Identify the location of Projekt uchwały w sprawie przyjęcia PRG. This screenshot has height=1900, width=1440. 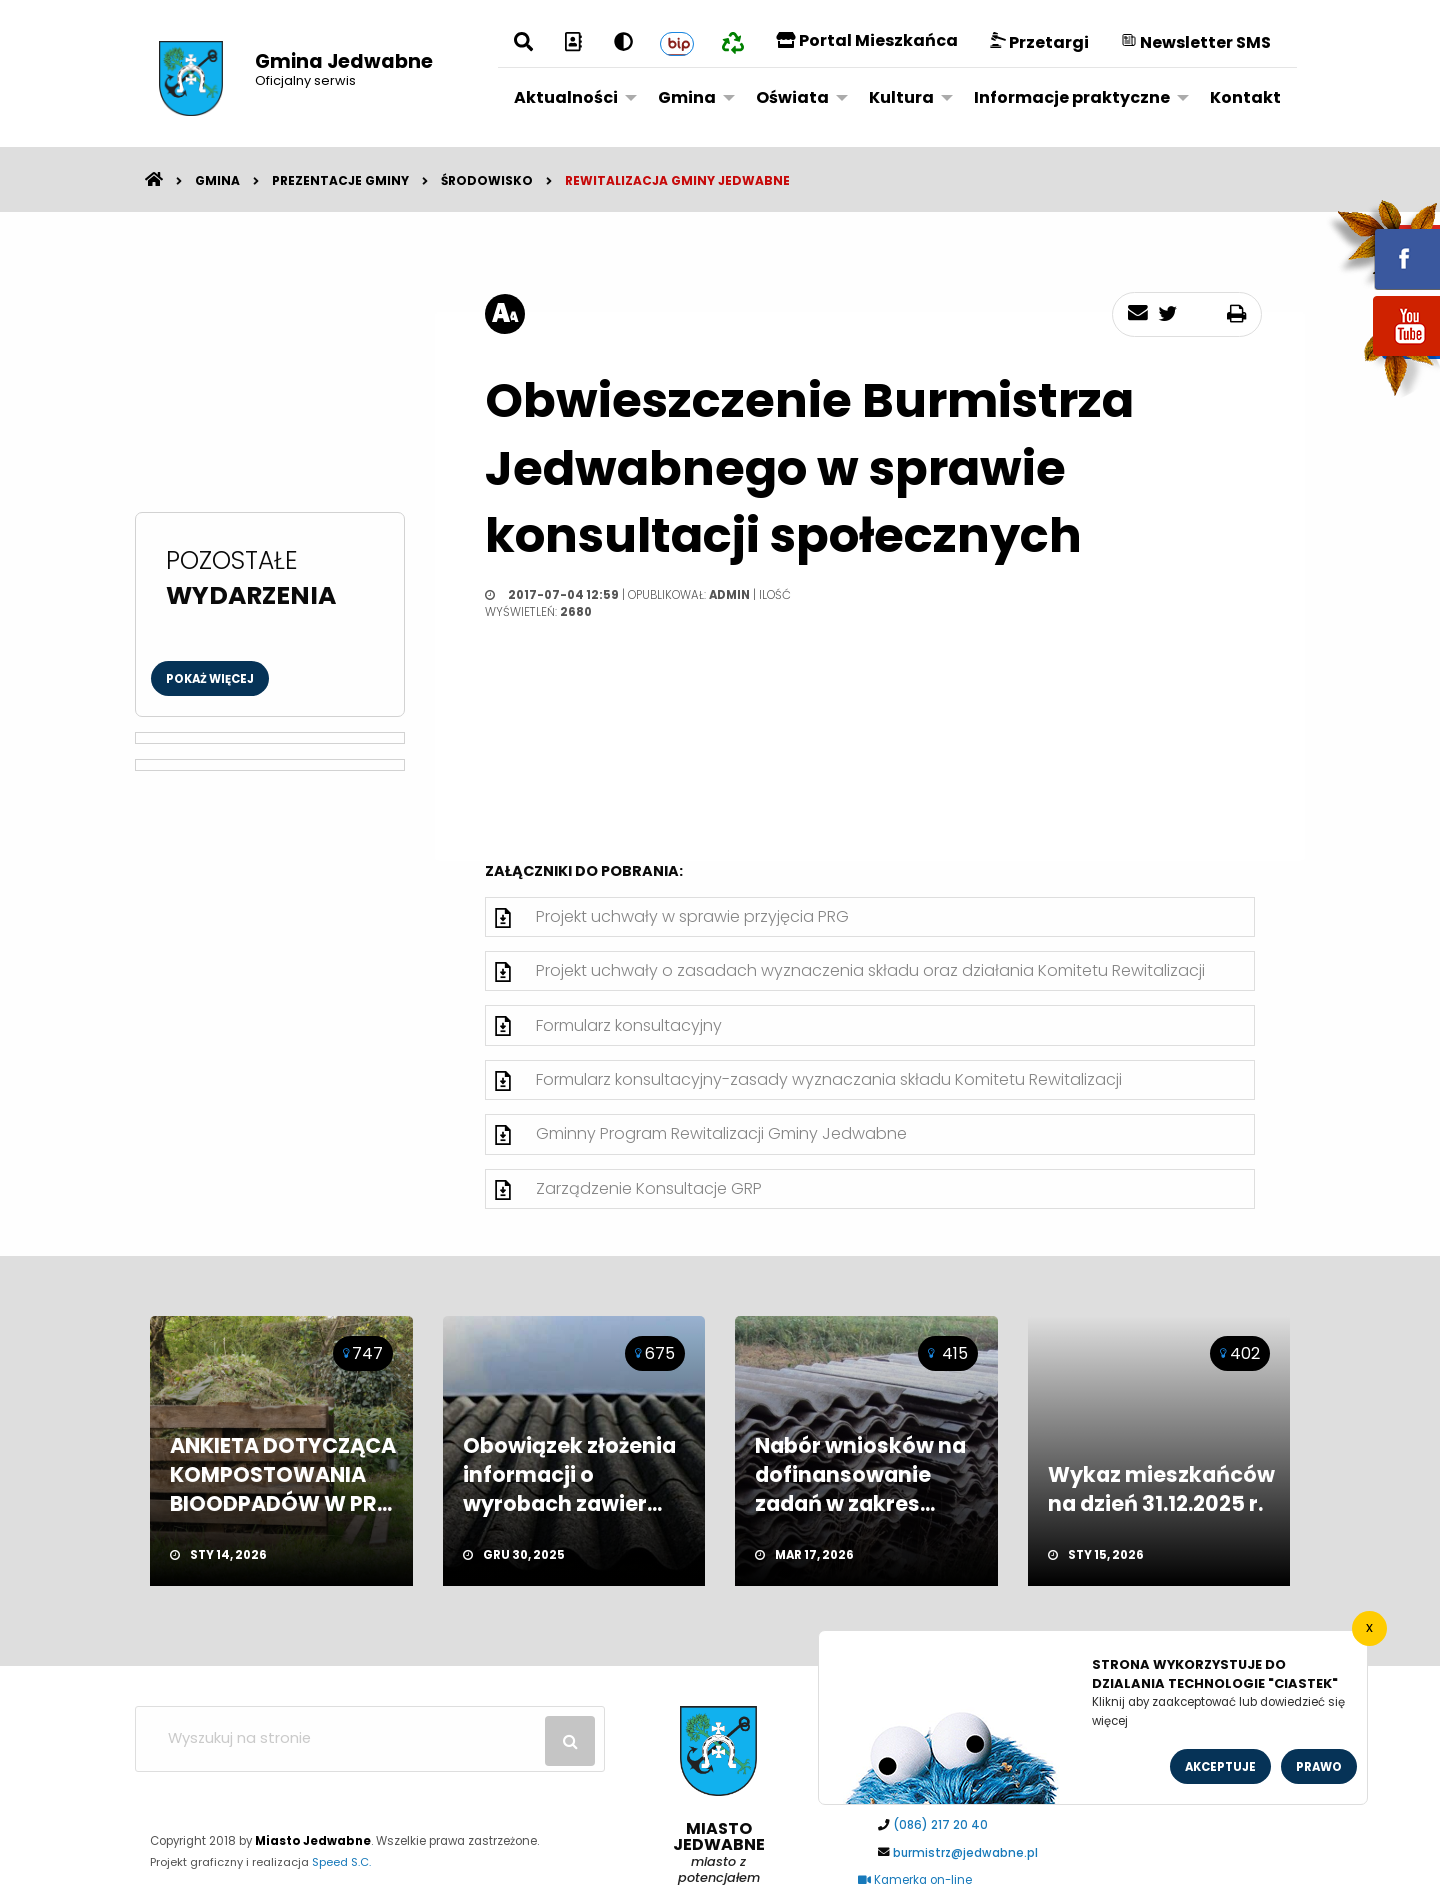
(692, 916).